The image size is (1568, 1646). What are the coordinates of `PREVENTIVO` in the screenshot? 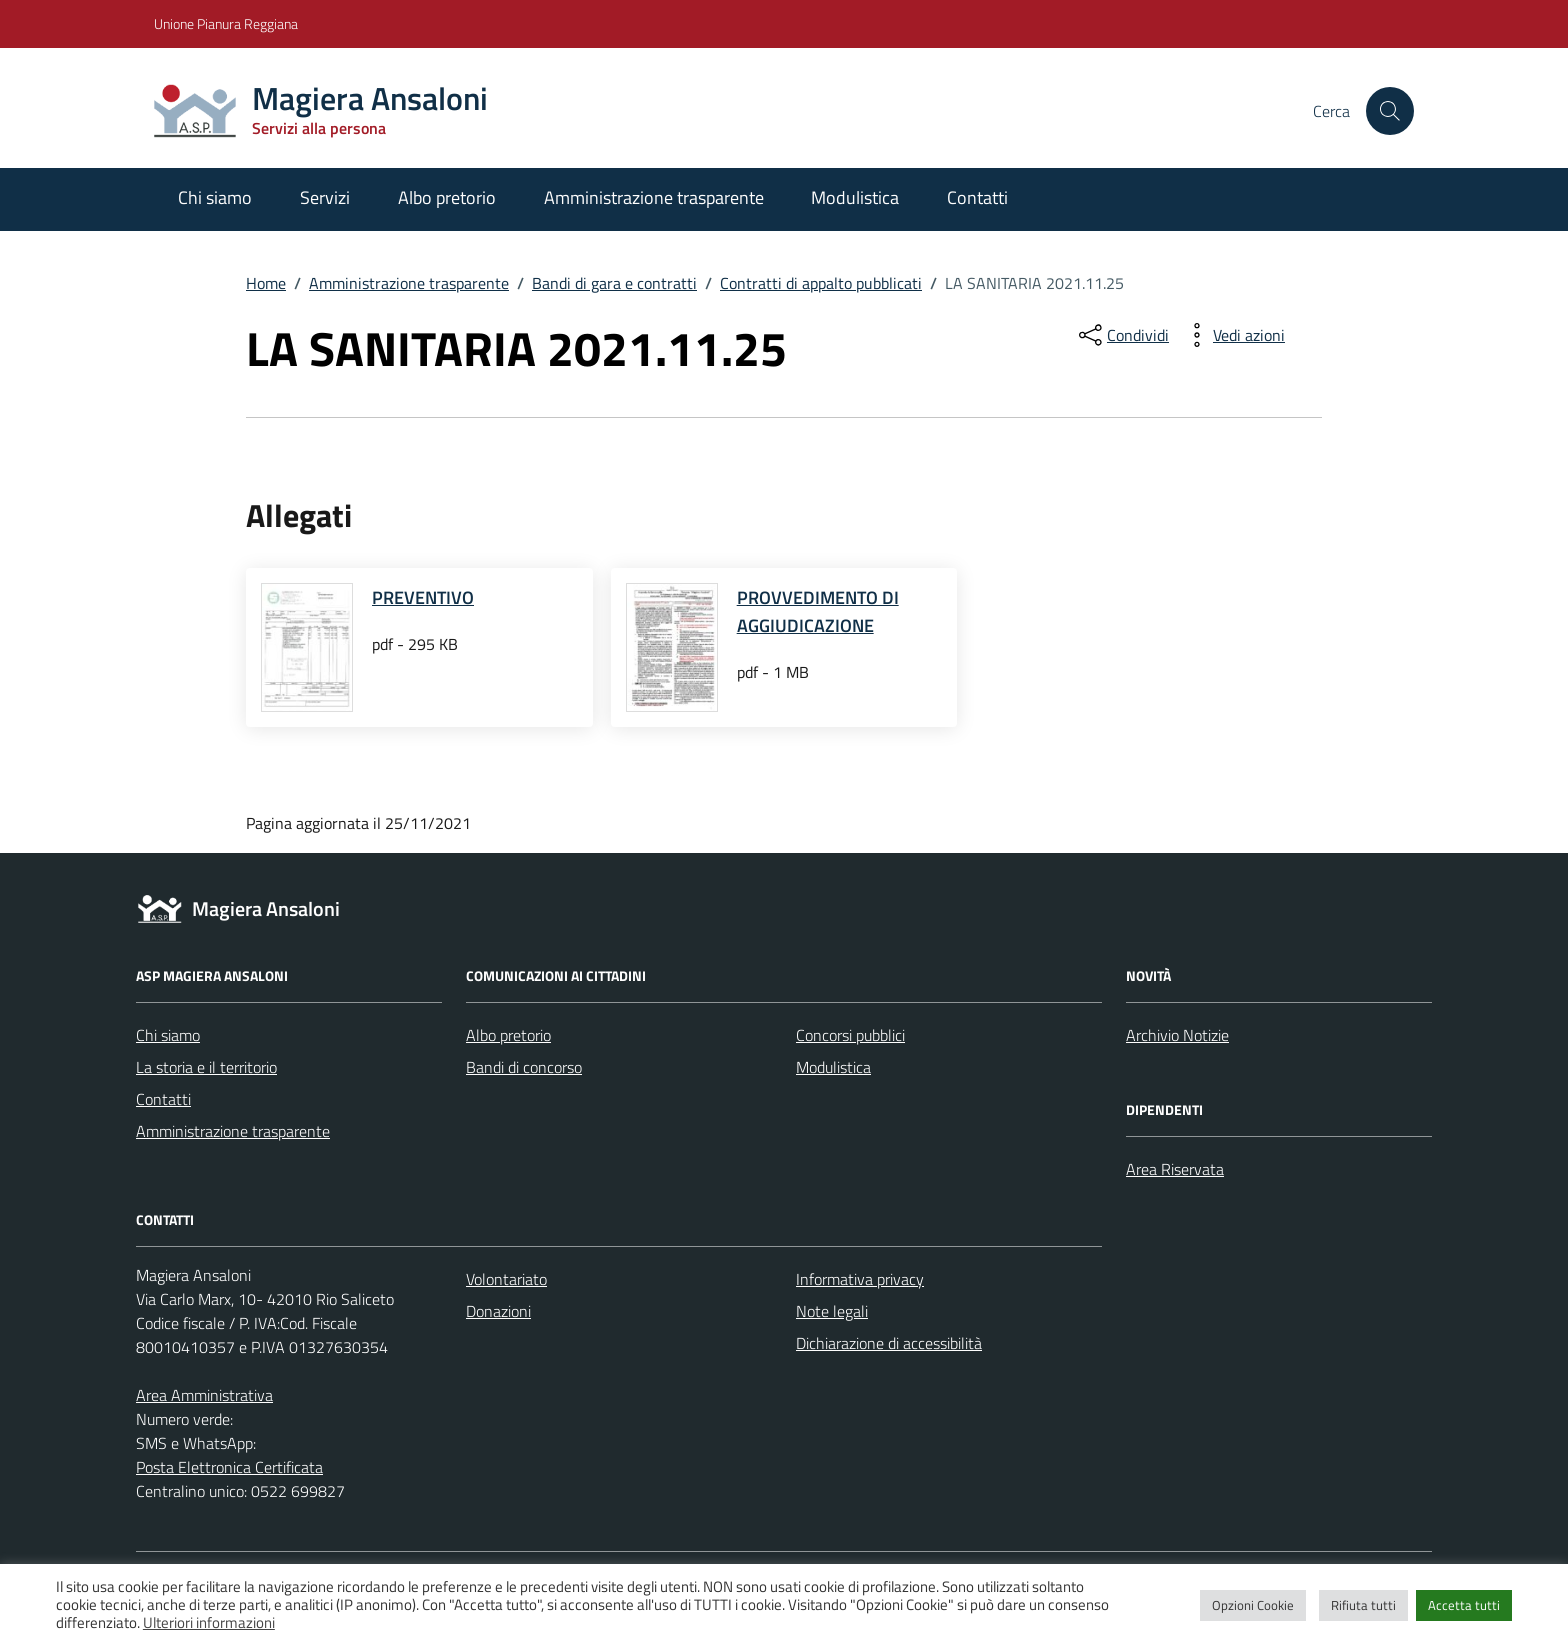 It's located at (423, 597).